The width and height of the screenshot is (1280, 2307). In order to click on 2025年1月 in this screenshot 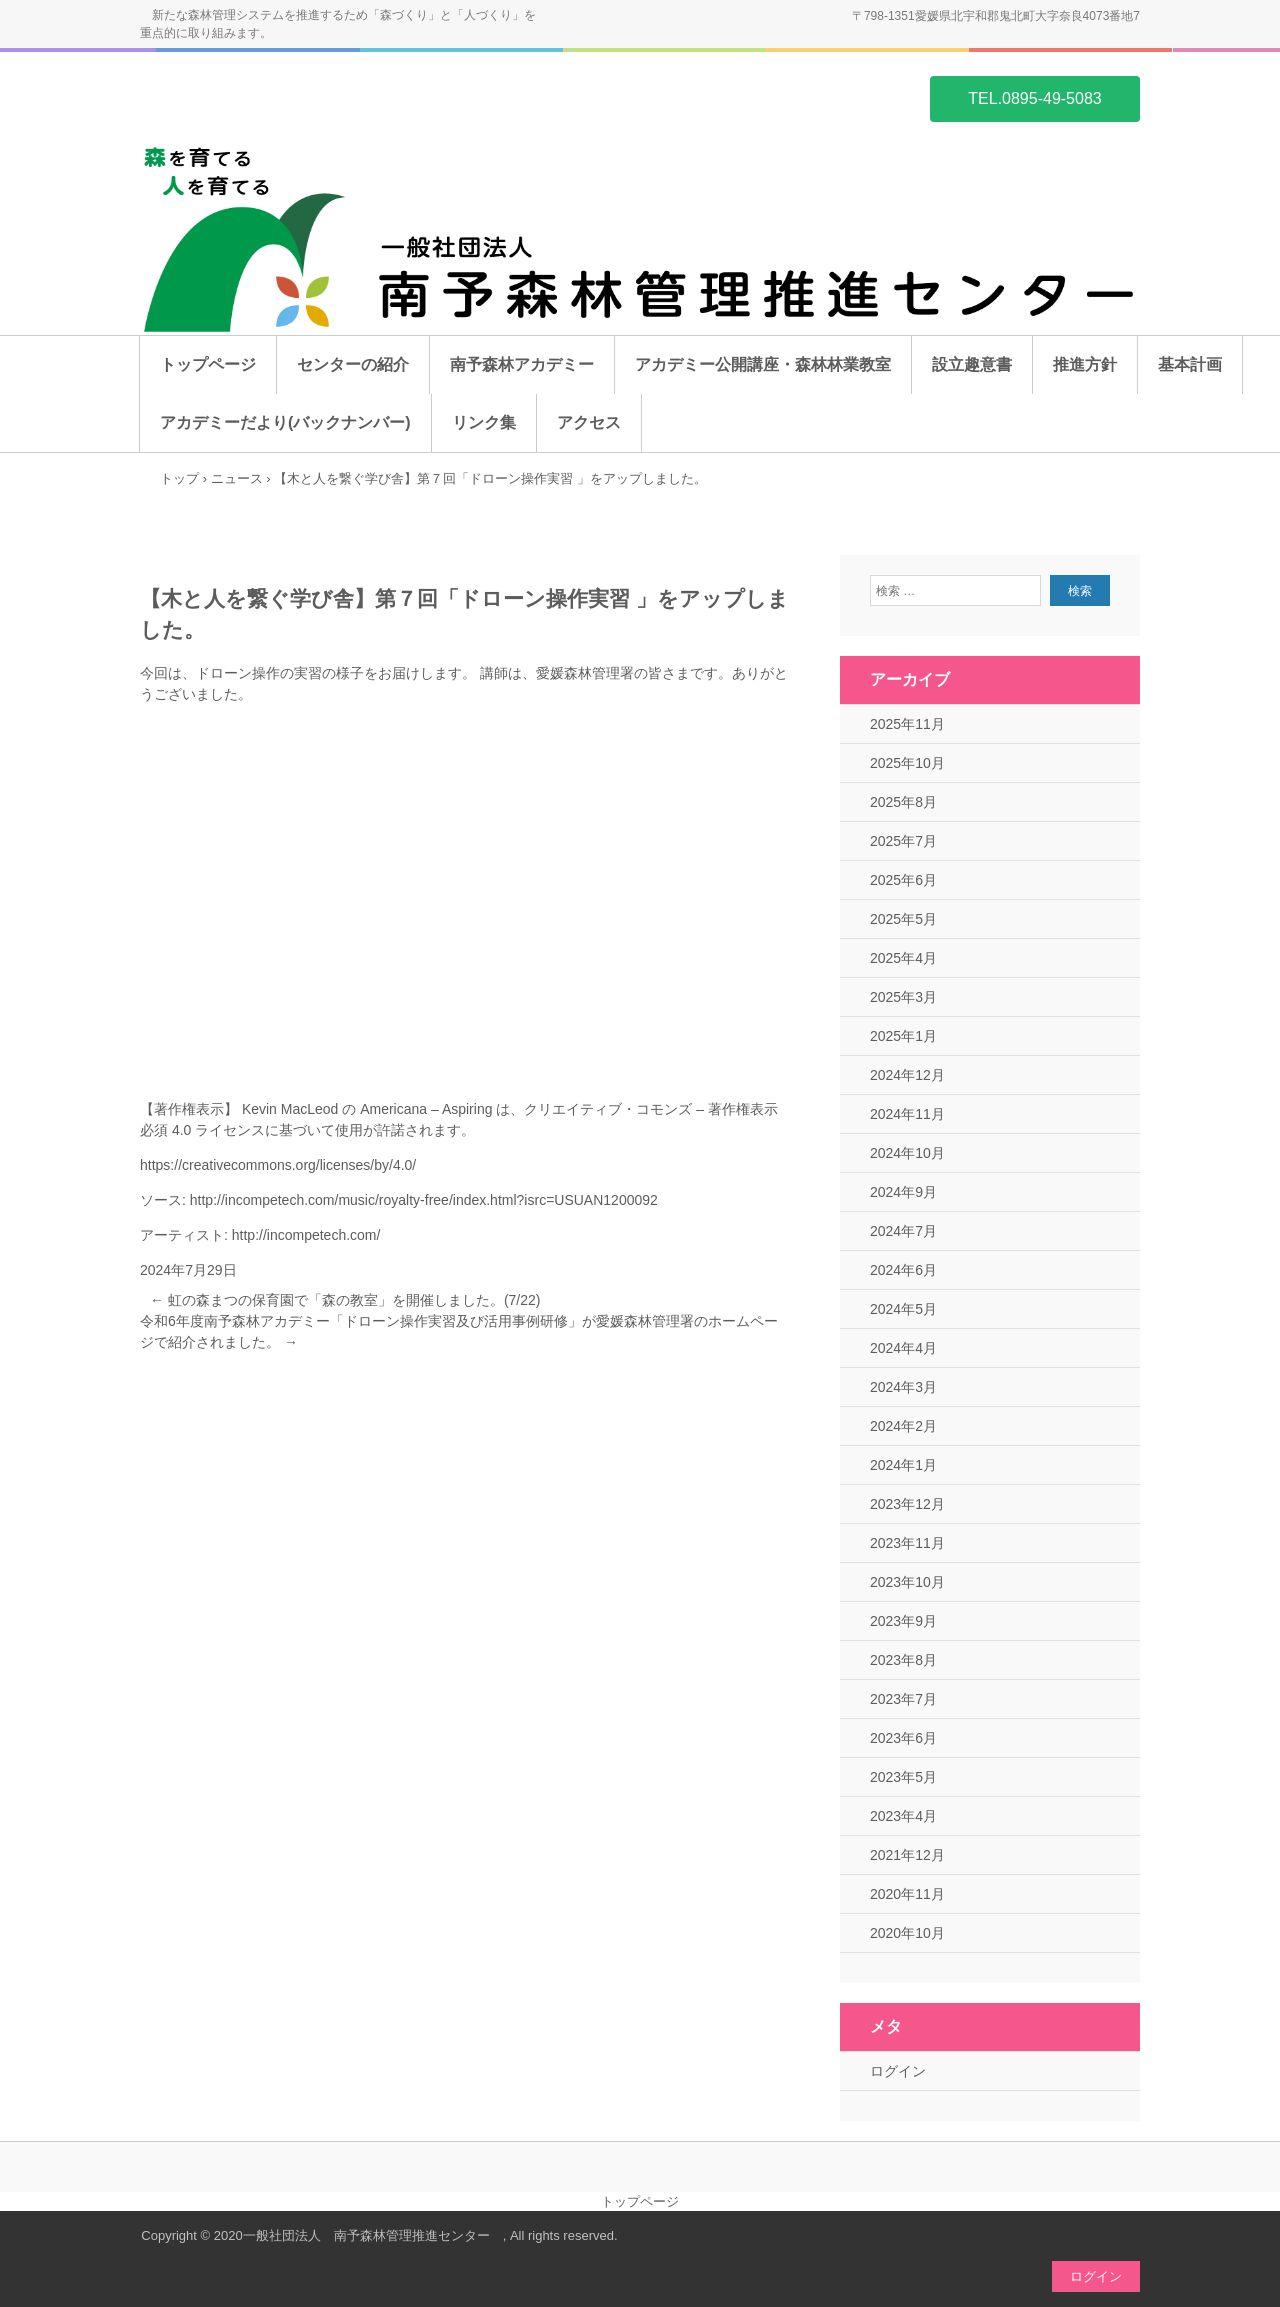, I will do `click(903, 1036)`.